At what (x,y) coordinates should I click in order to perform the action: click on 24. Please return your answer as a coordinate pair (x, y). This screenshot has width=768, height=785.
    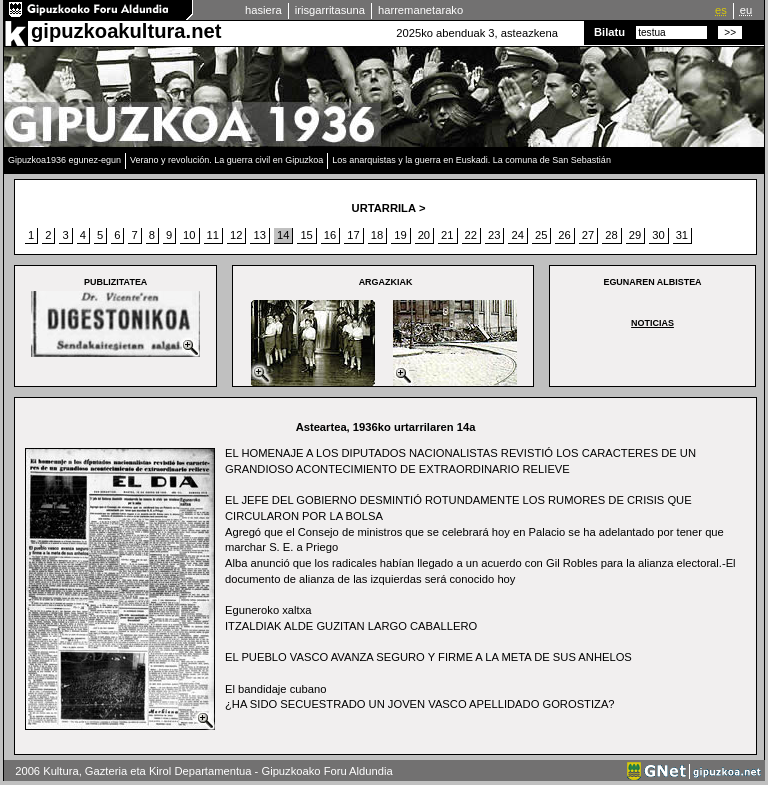
    Looking at the image, I should click on (517, 235).